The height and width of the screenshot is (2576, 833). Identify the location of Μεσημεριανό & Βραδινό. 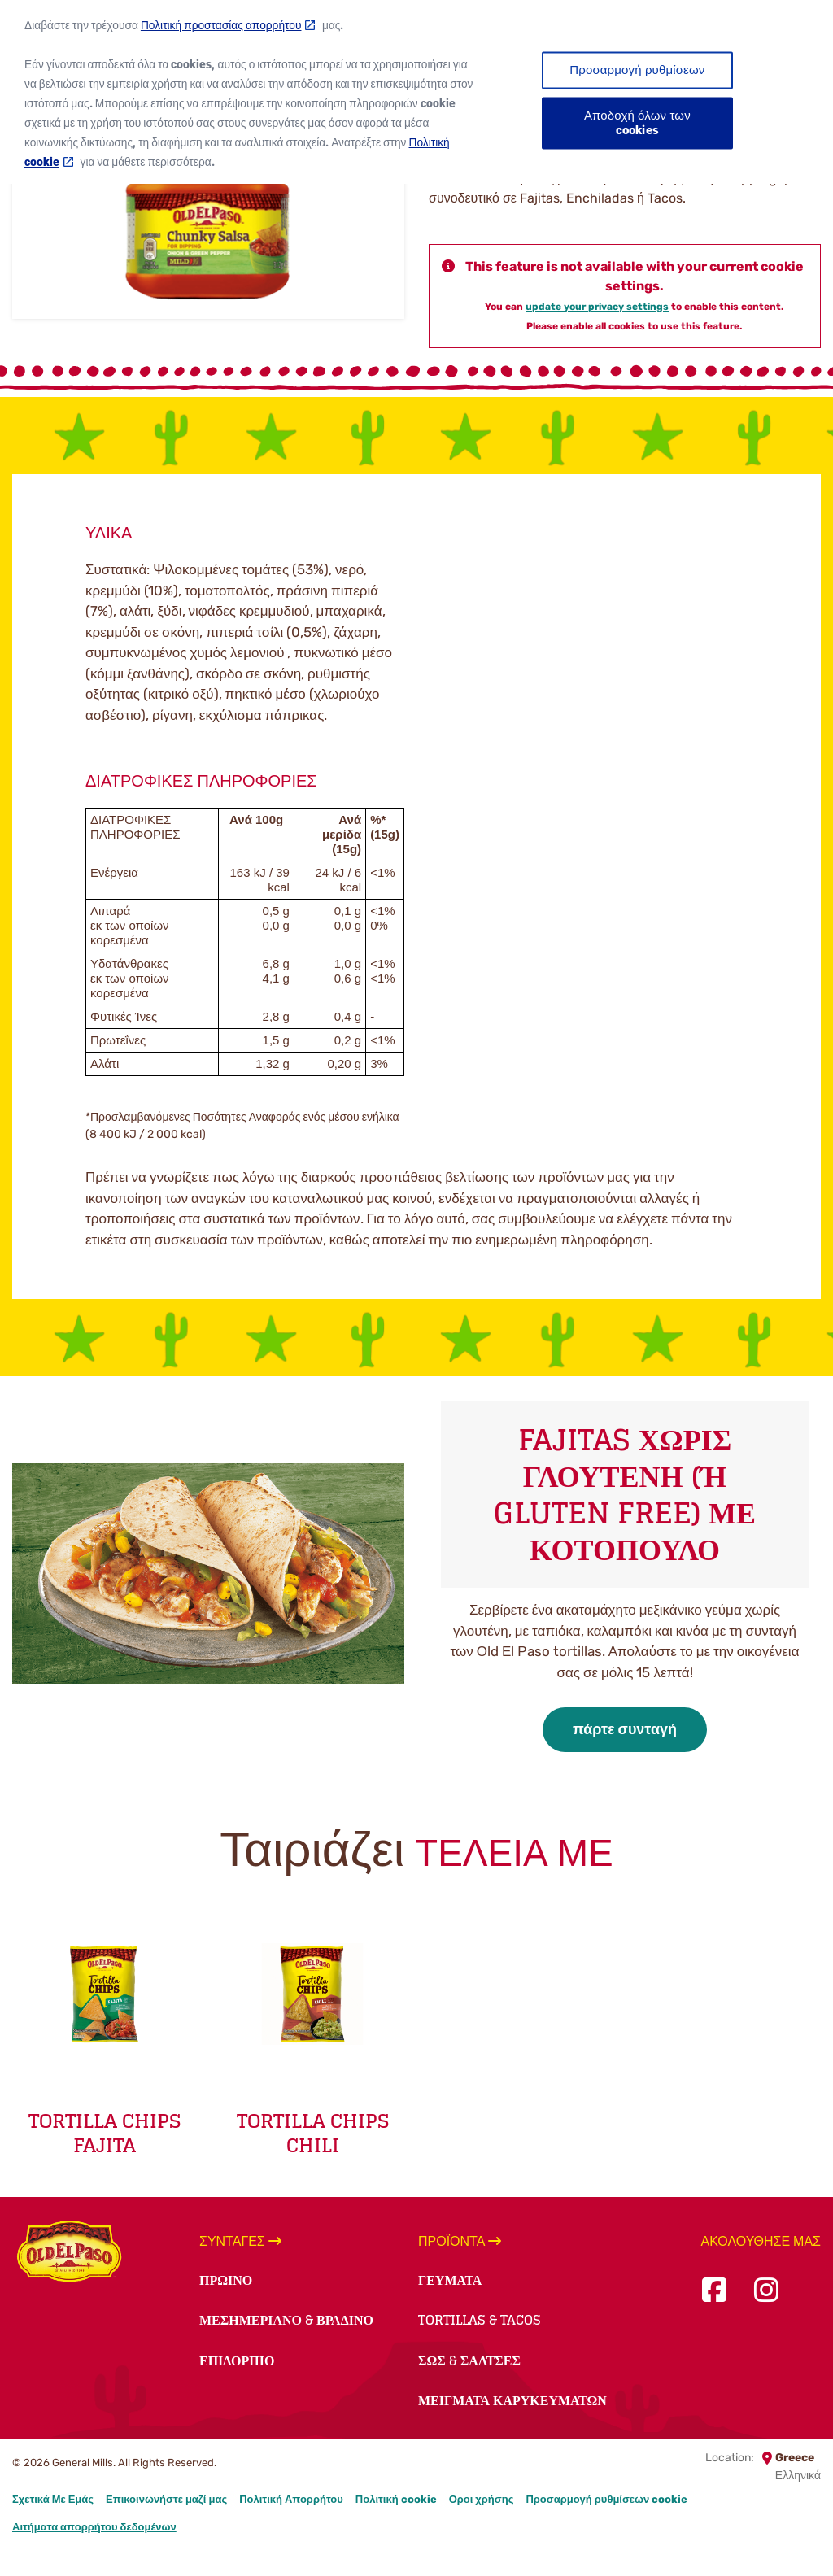
(286, 2319).